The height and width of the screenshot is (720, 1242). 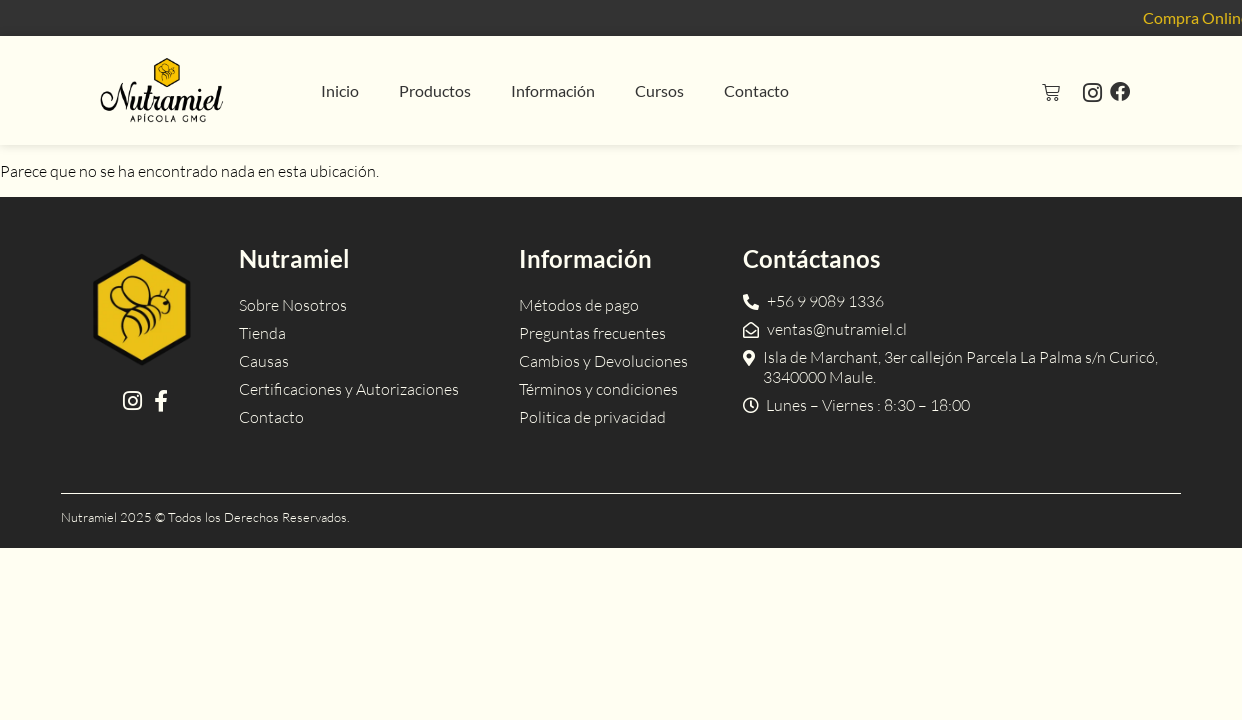 I want to click on [Facebook], so click(x=1120, y=90).